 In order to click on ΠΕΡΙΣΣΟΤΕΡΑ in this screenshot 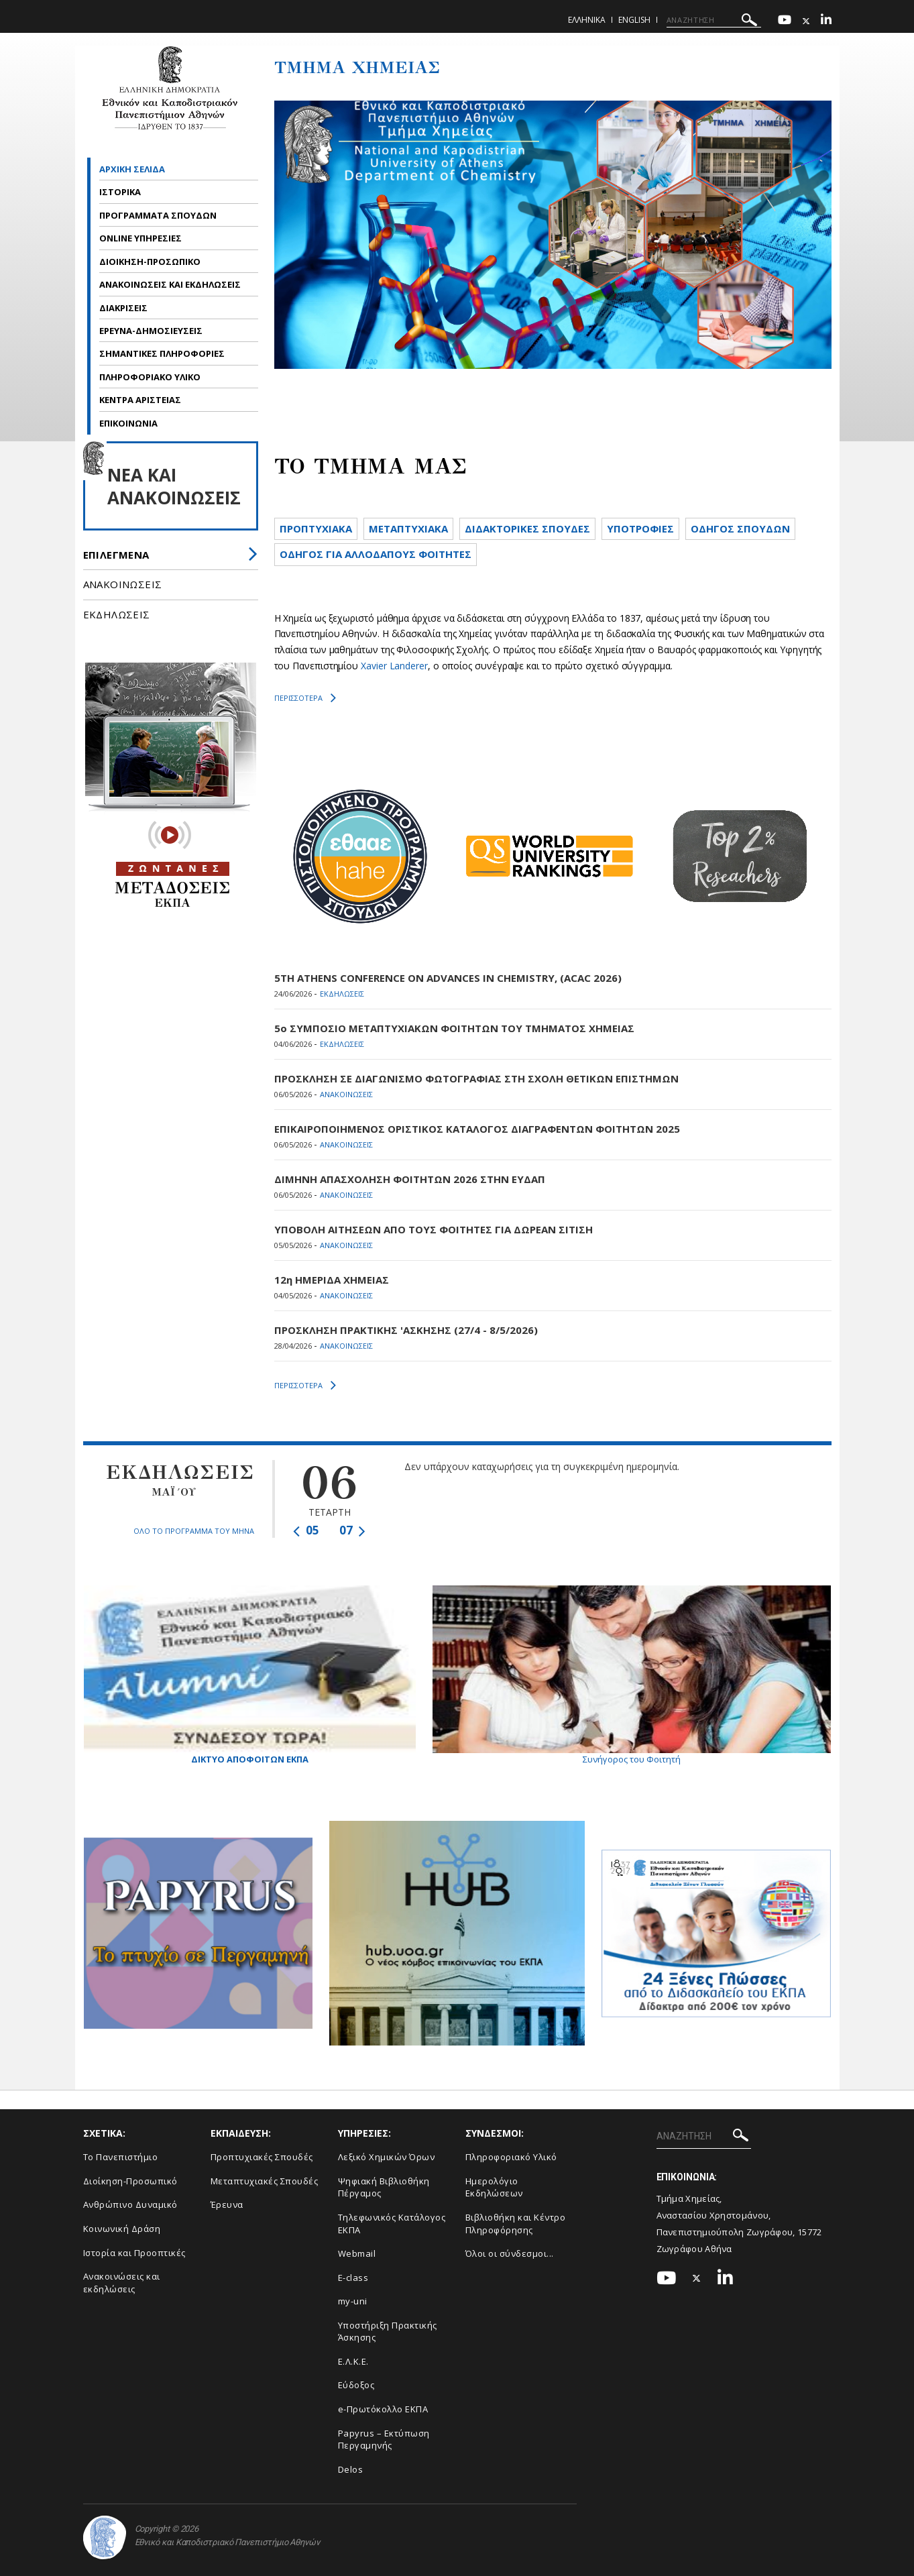, I will do `click(305, 698)`.